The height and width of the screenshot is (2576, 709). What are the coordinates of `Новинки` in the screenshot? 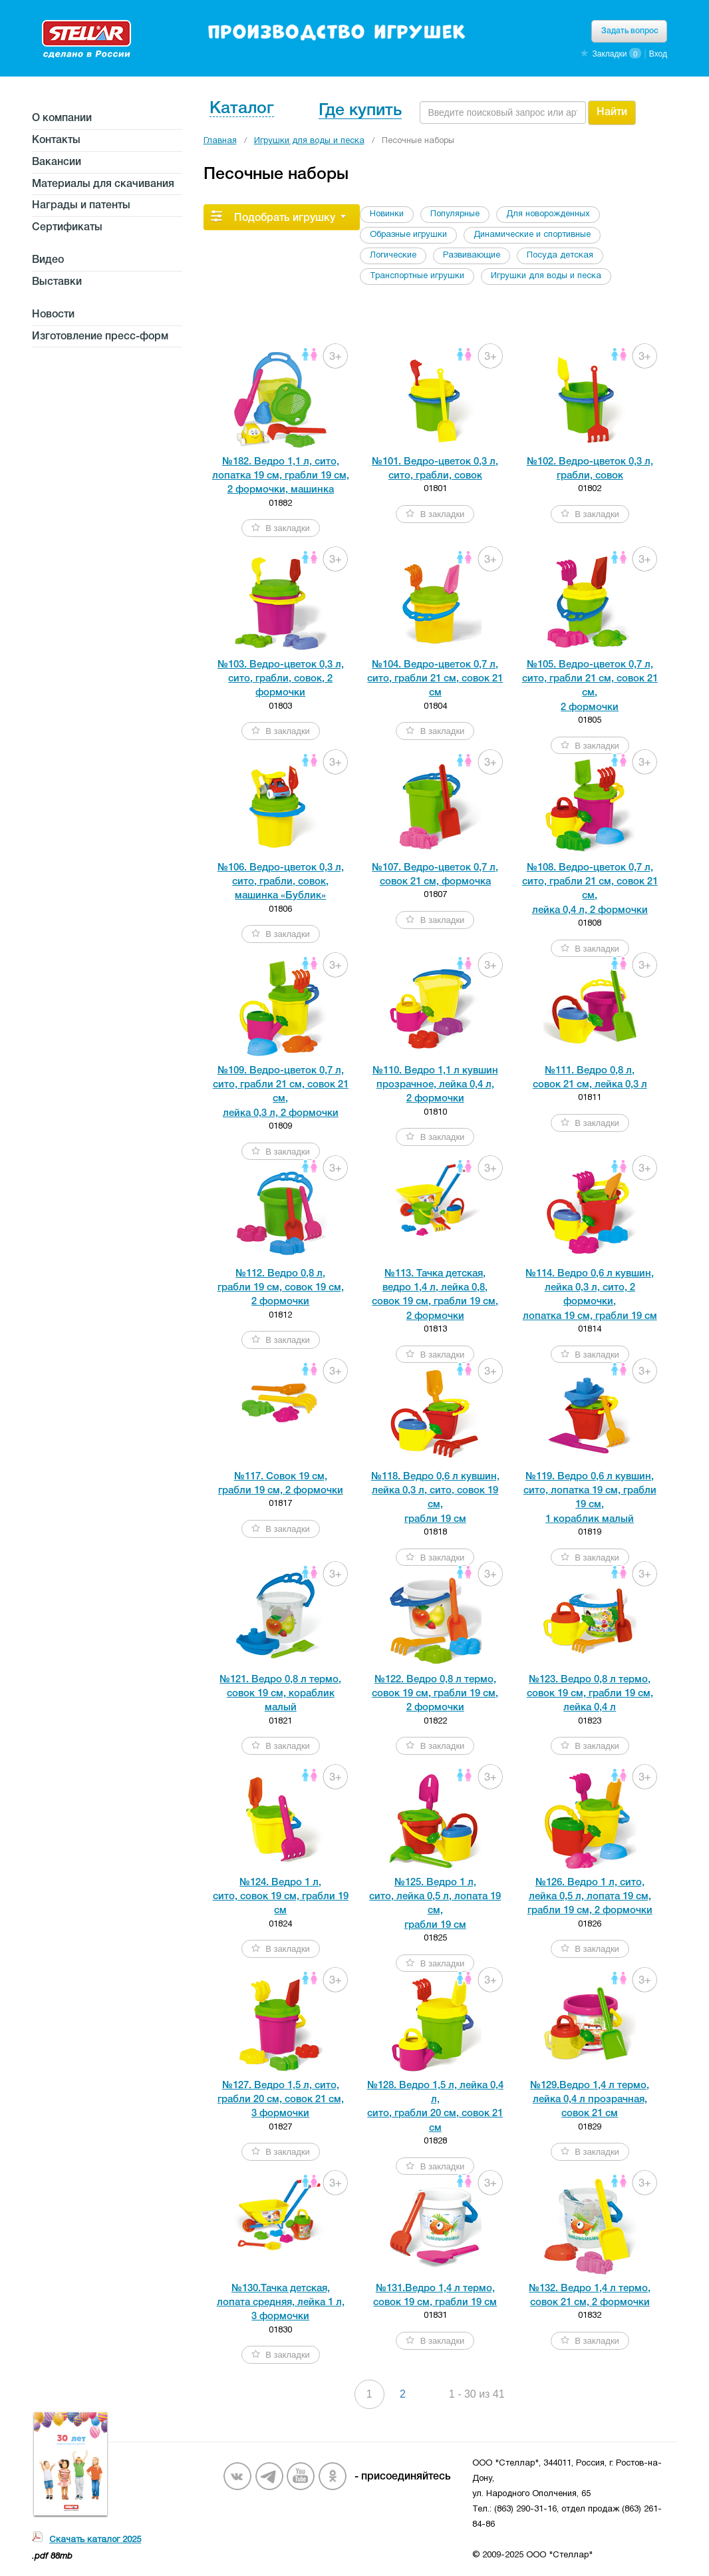 It's located at (387, 214).